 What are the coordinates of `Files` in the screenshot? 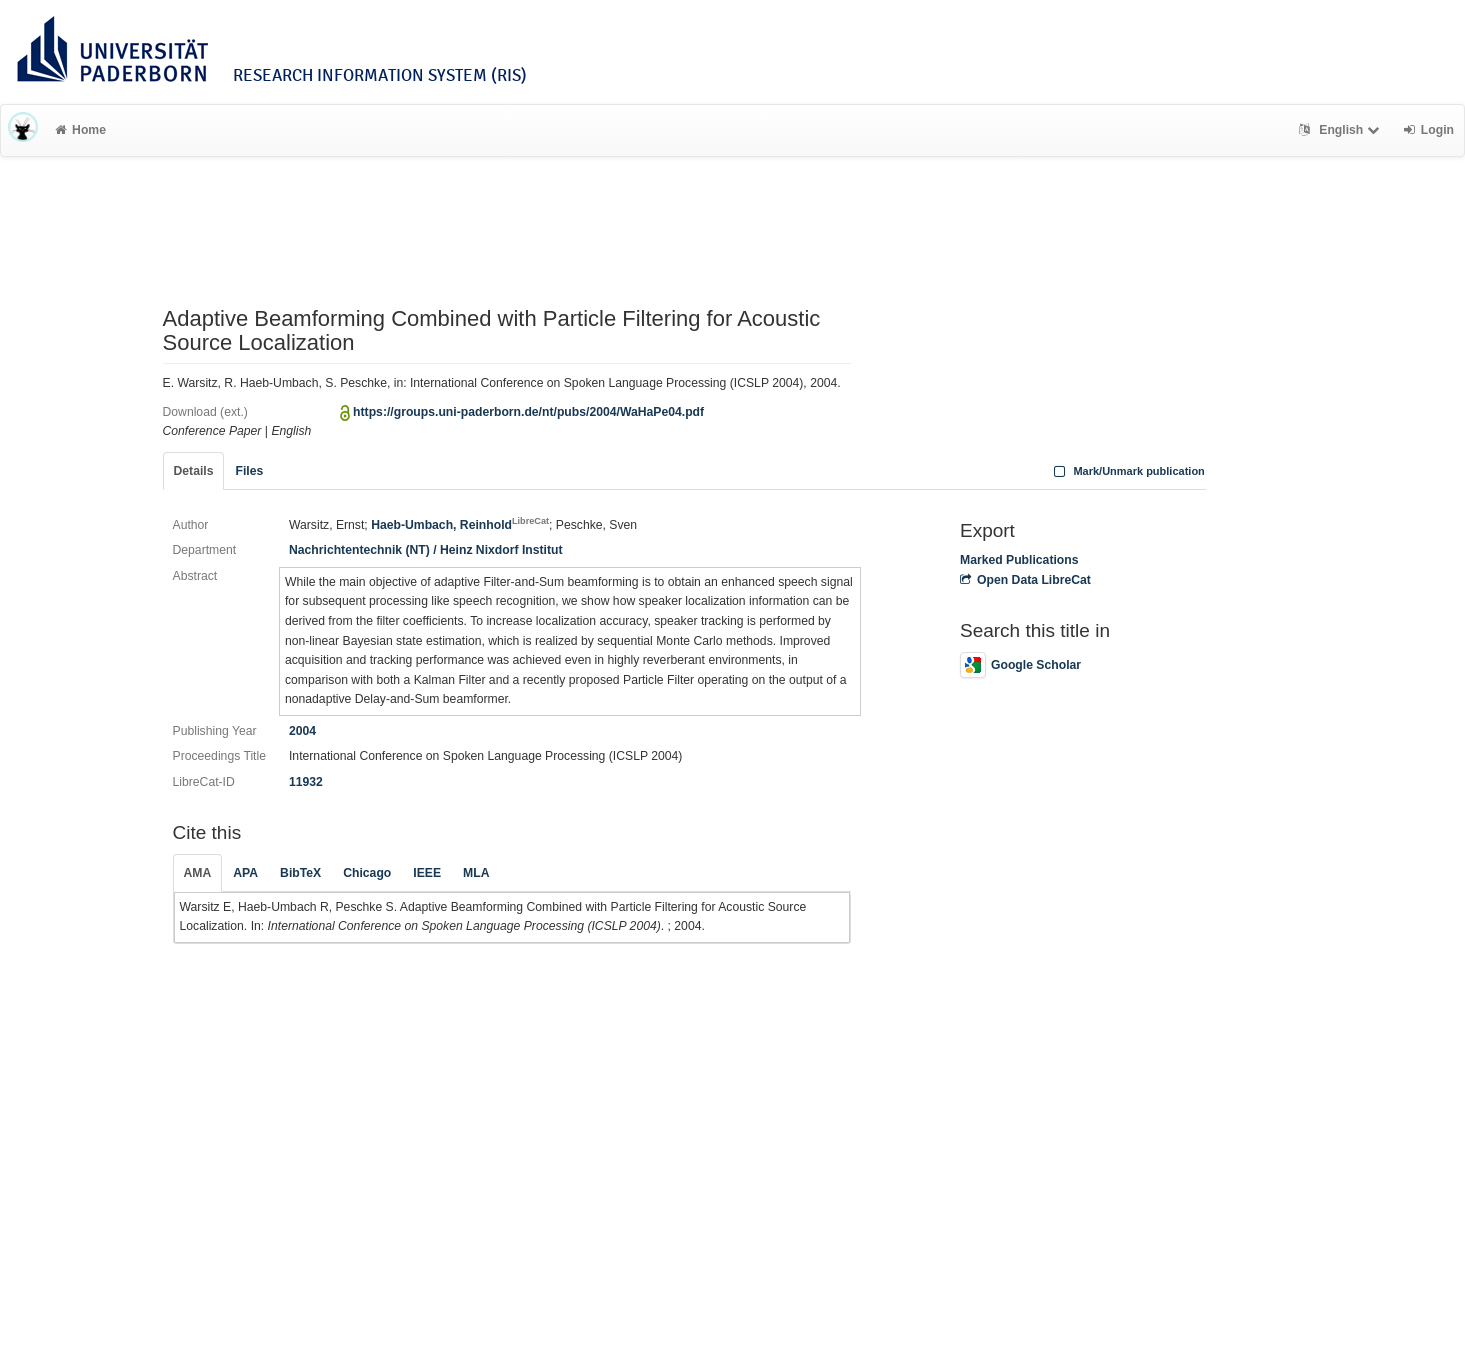 It's located at (249, 471).